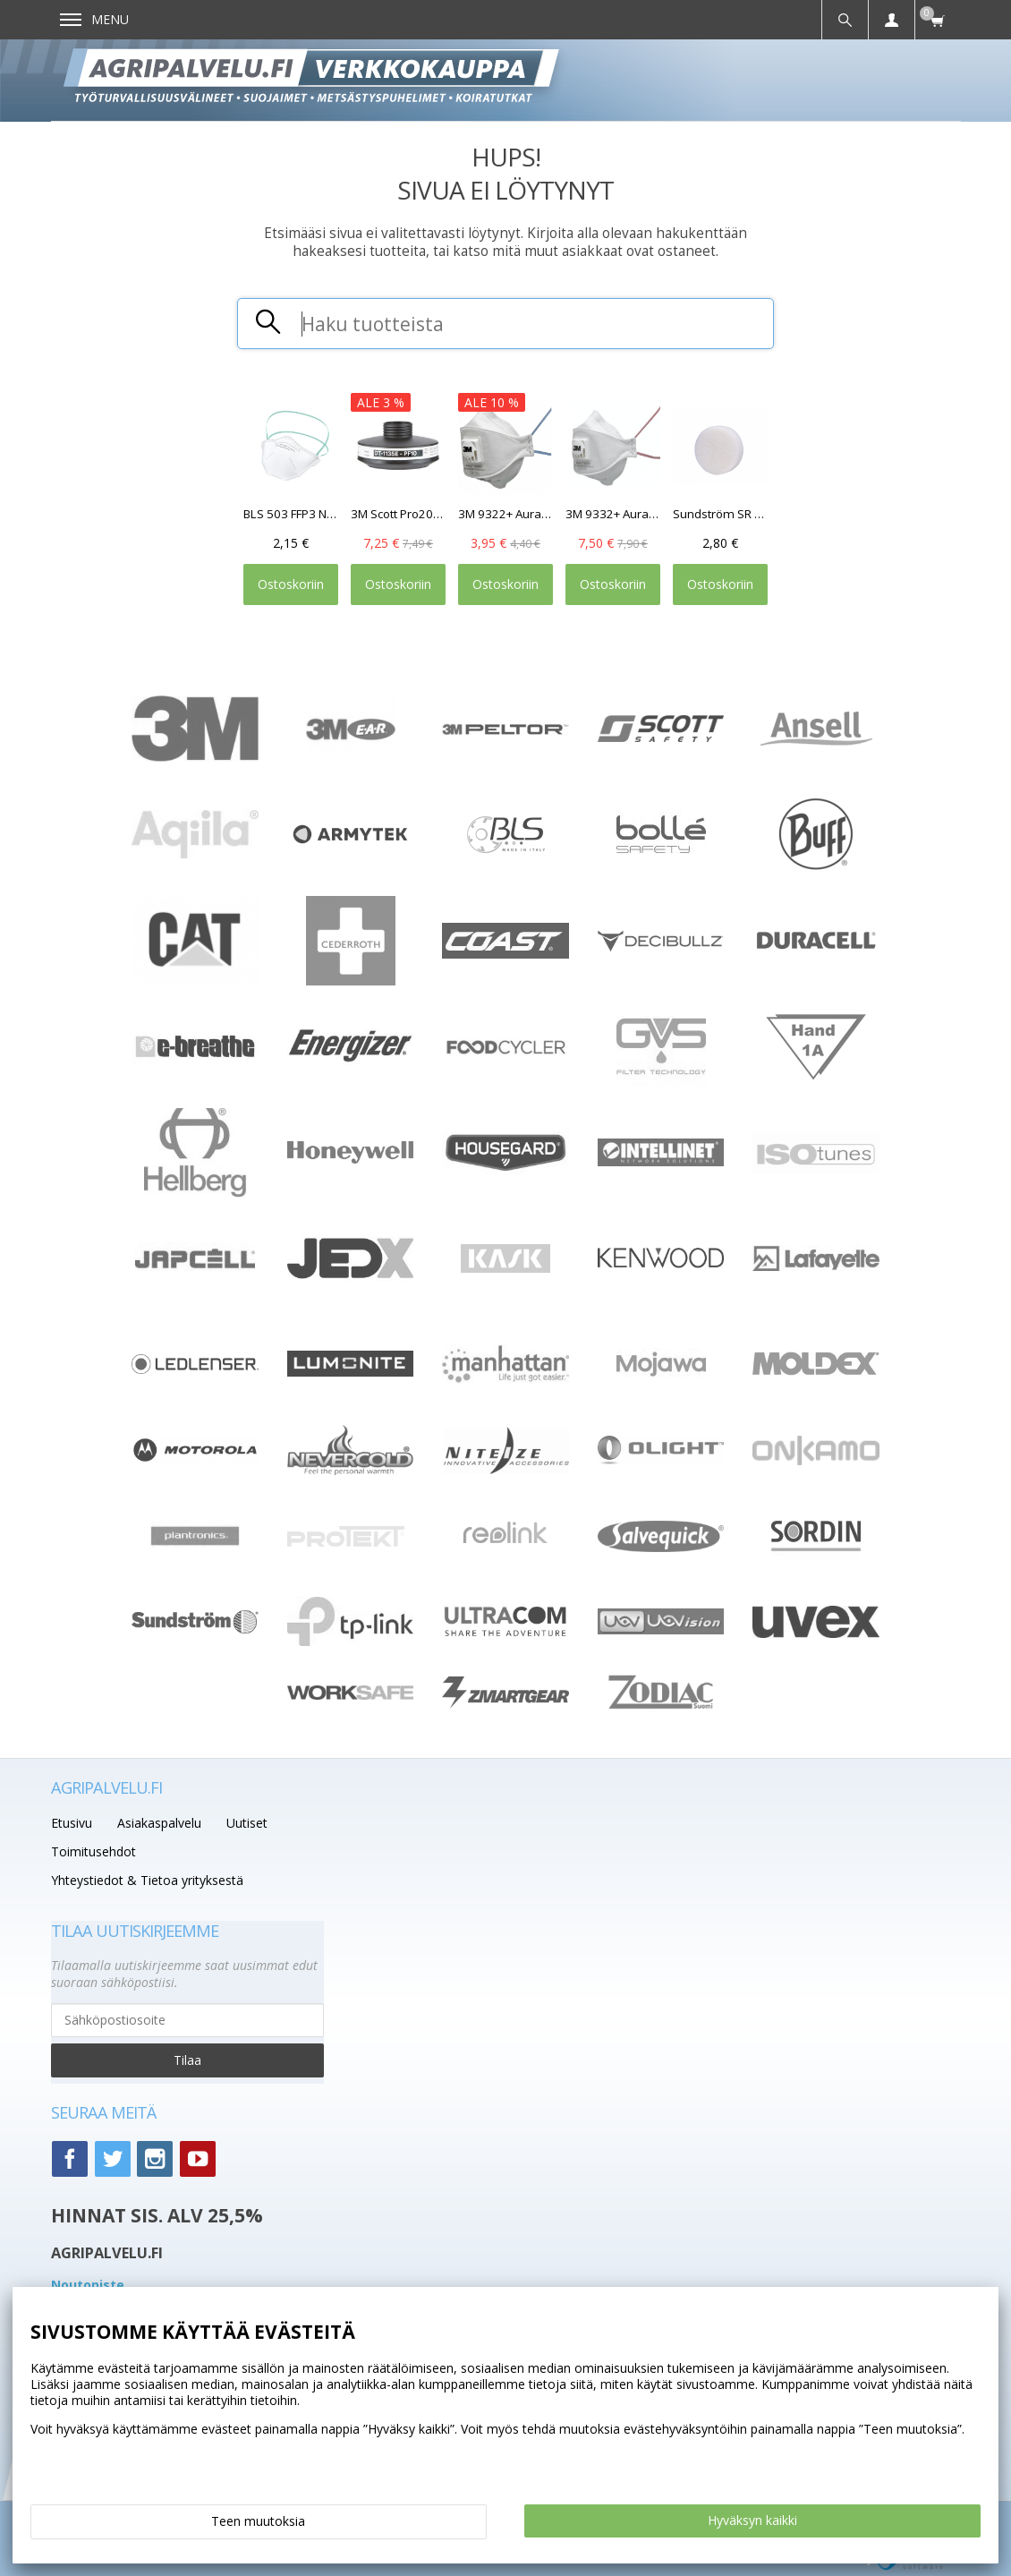 The height and width of the screenshot is (2576, 1011). What do you see at coordinates (71, 1822) in the screenshot?
I see `Etusivu` at bounding box center [71, 1822].